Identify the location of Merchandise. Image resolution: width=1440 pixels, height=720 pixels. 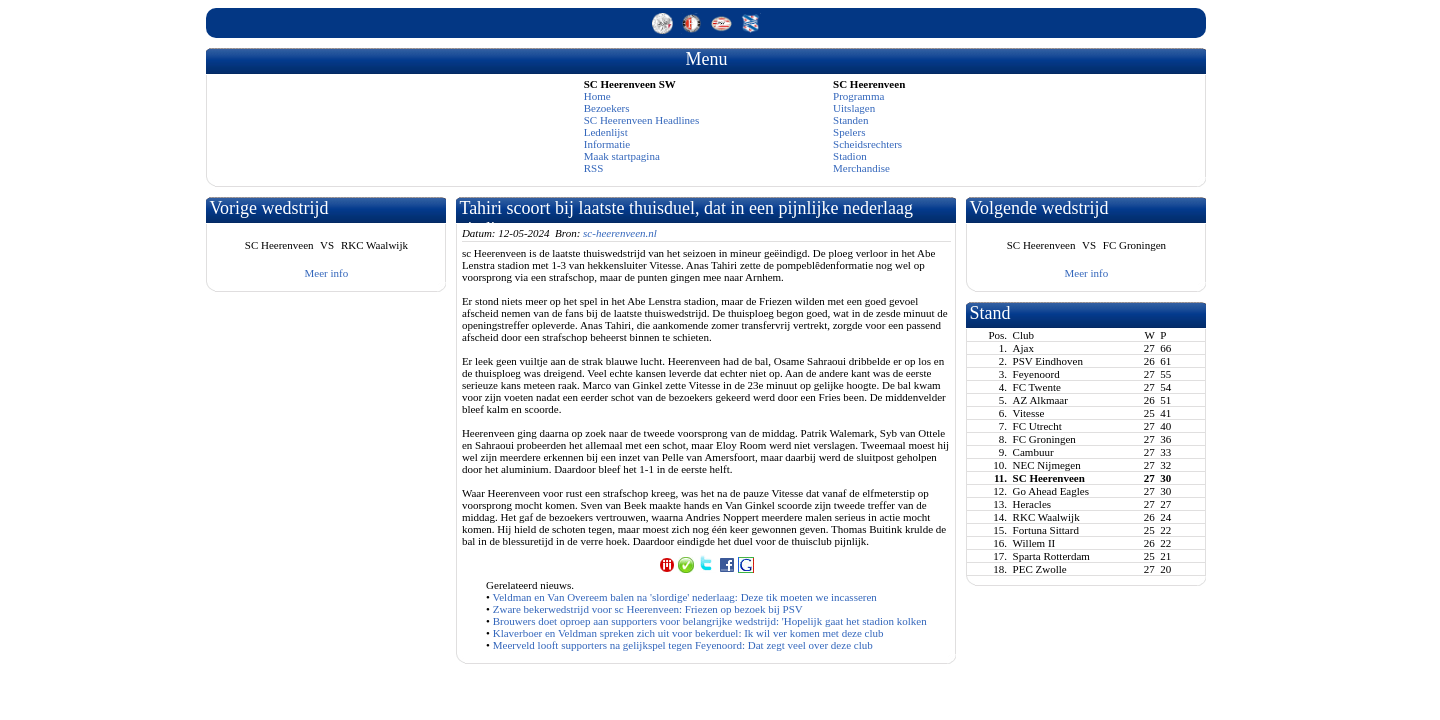
(861, 168).